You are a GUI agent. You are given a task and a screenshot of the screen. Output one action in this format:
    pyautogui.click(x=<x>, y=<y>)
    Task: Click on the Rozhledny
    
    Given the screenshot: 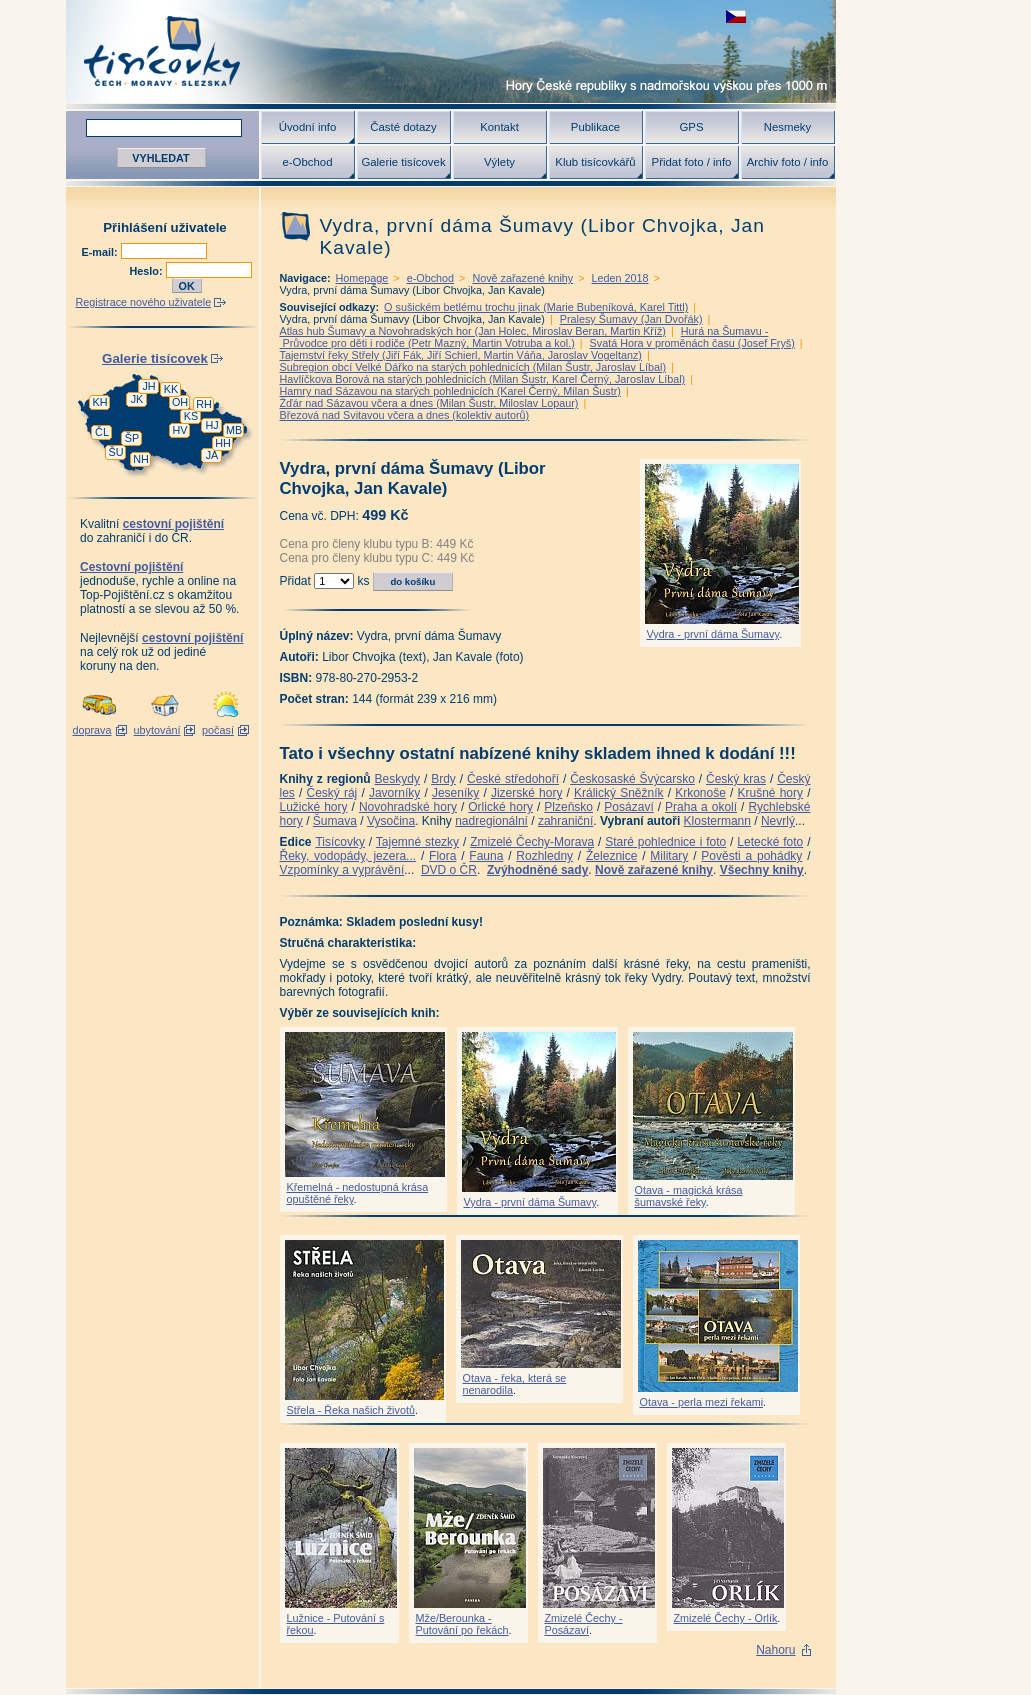 What is the action you would take?
    pyautogui.click(x=544, y=856)
    